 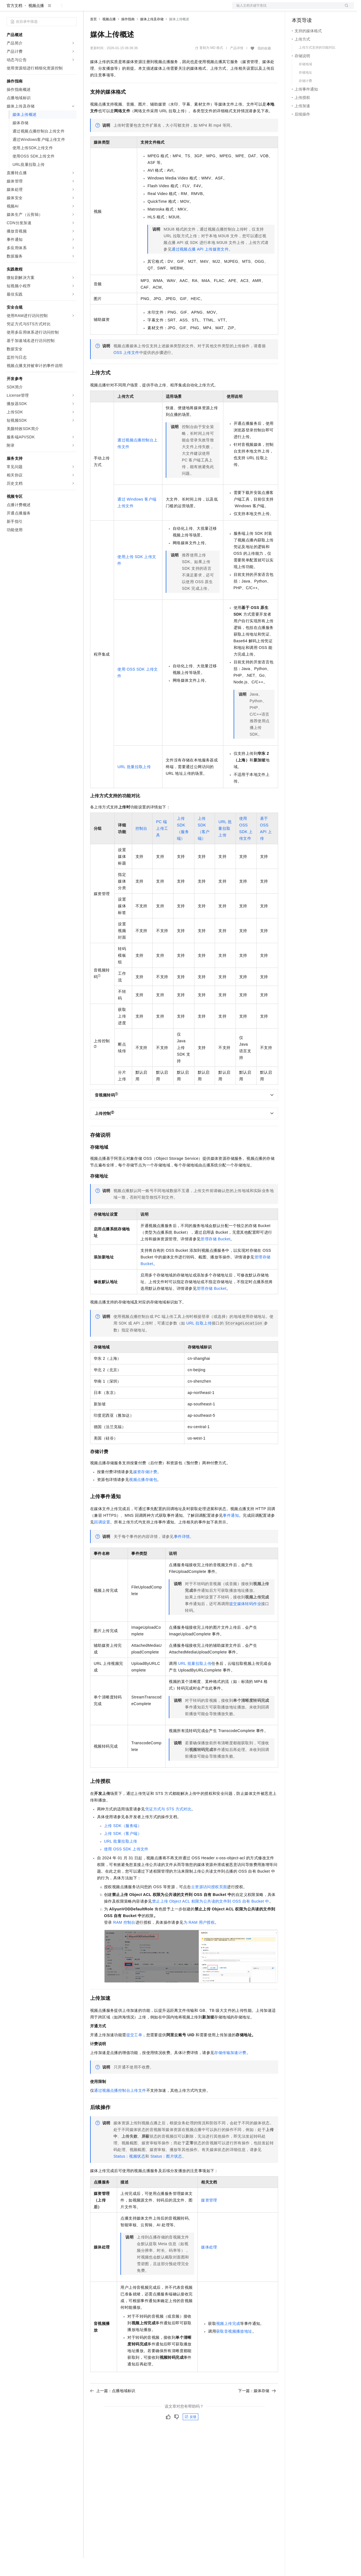 What do you see at coordinates (199, 1940) in the screenshot?
I see `为RAM用户授权` at bounding box center [199, 1940].